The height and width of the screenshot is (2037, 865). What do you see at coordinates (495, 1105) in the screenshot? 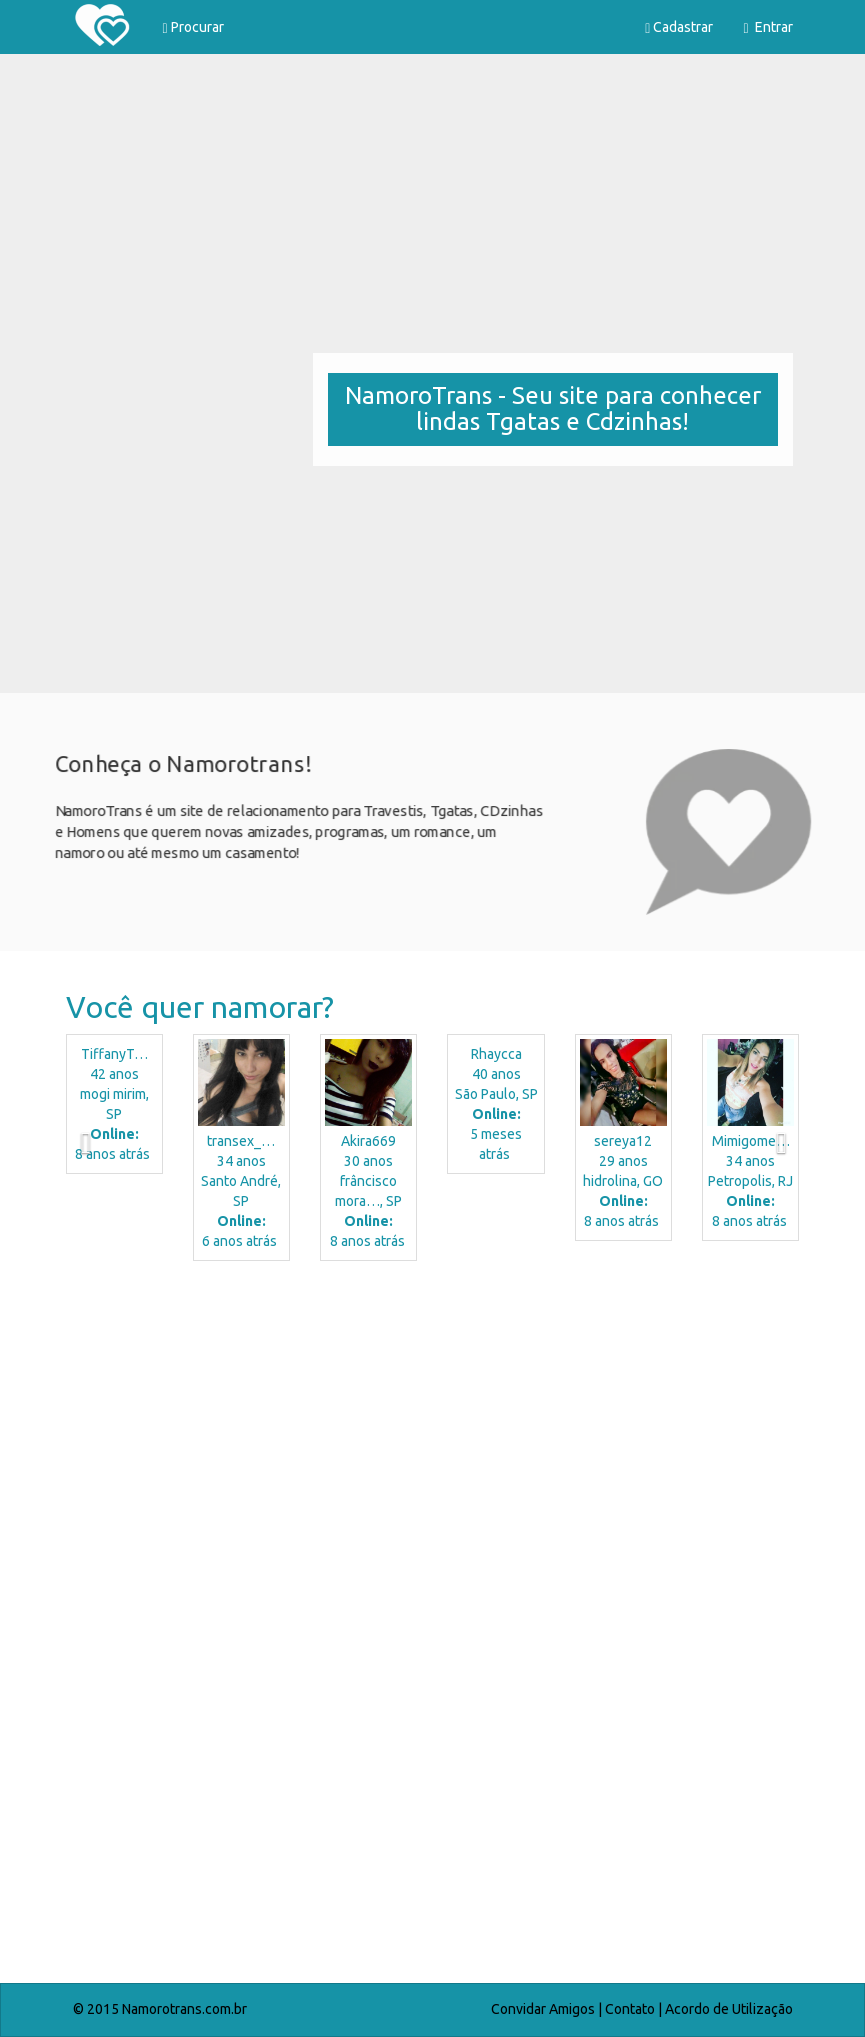
I see `40 anos` at bounding box center [495, 1105].